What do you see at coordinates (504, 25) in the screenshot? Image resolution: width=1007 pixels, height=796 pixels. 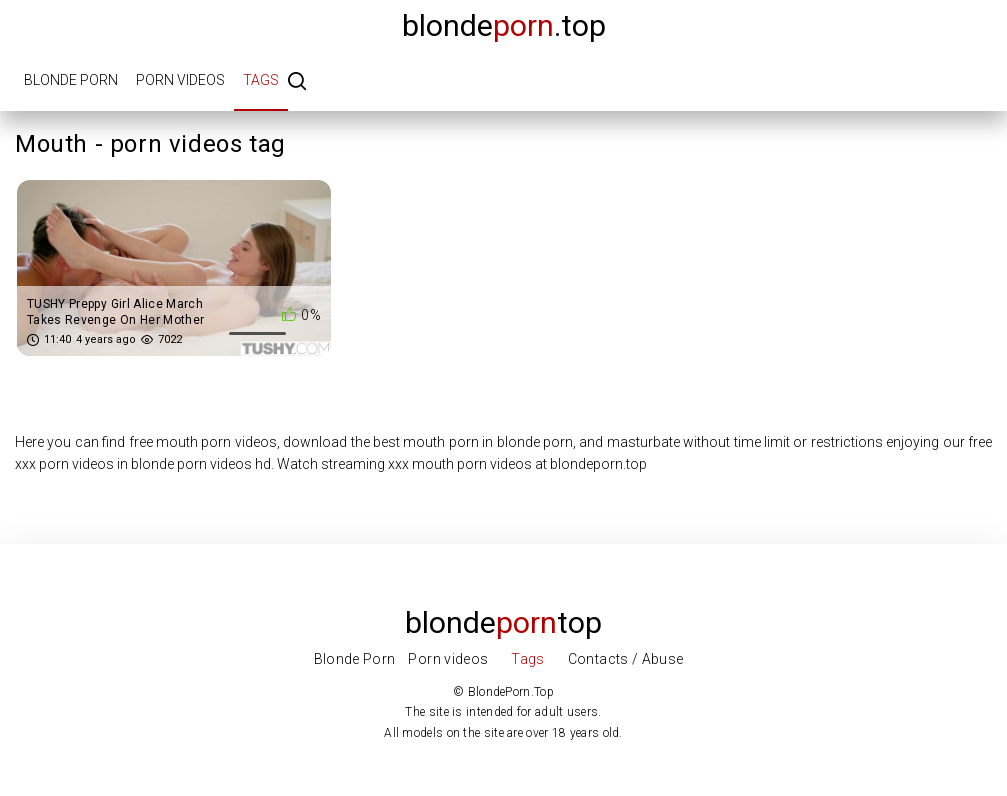 I see `blonde.top` at bounding box center [504, 25].